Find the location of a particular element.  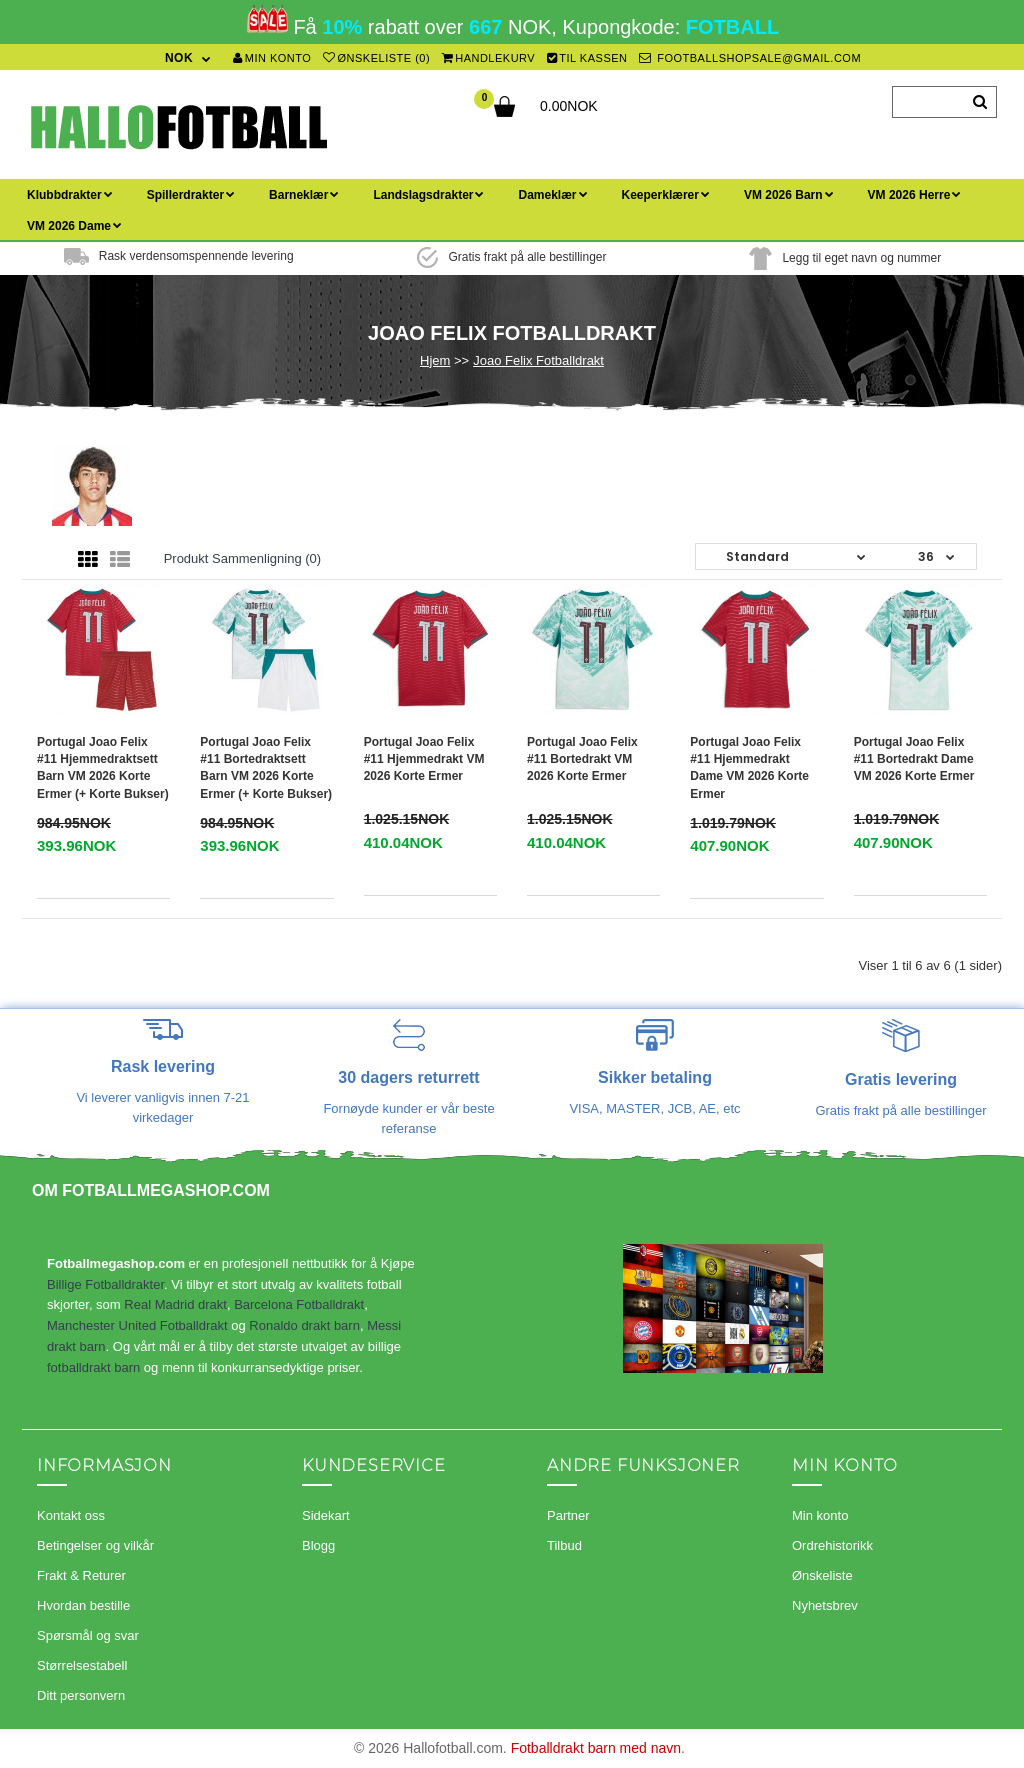

Produkt sammenligning (0) is located at coordinates (243, 558).